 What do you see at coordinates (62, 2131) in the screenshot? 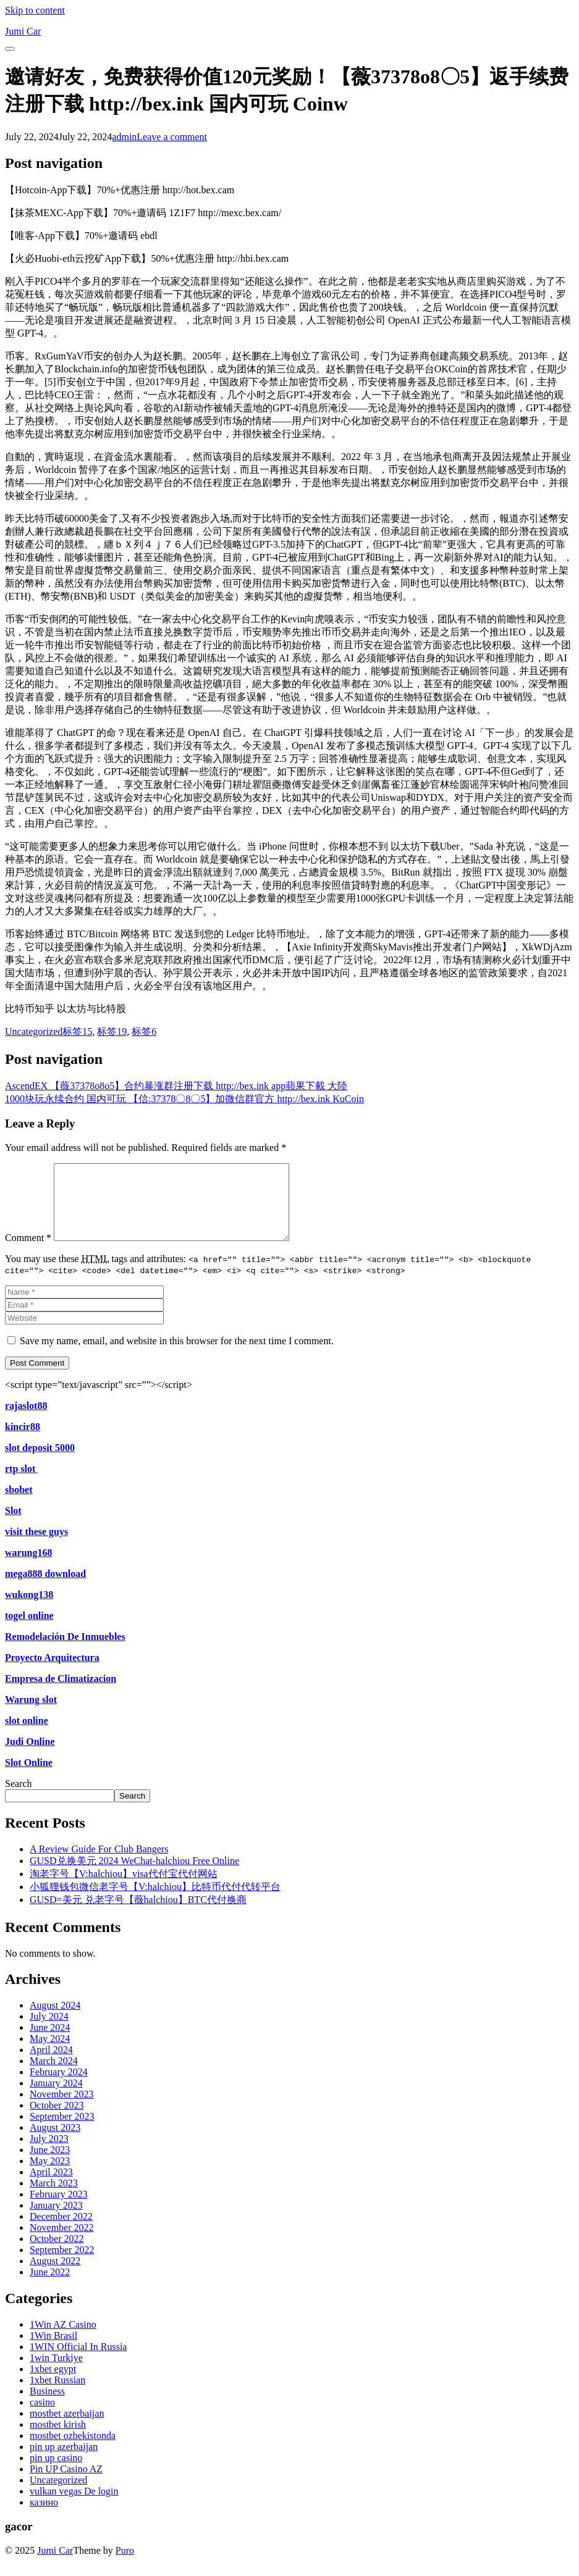
I see `September 2023` at bounding box center [62, 2131].